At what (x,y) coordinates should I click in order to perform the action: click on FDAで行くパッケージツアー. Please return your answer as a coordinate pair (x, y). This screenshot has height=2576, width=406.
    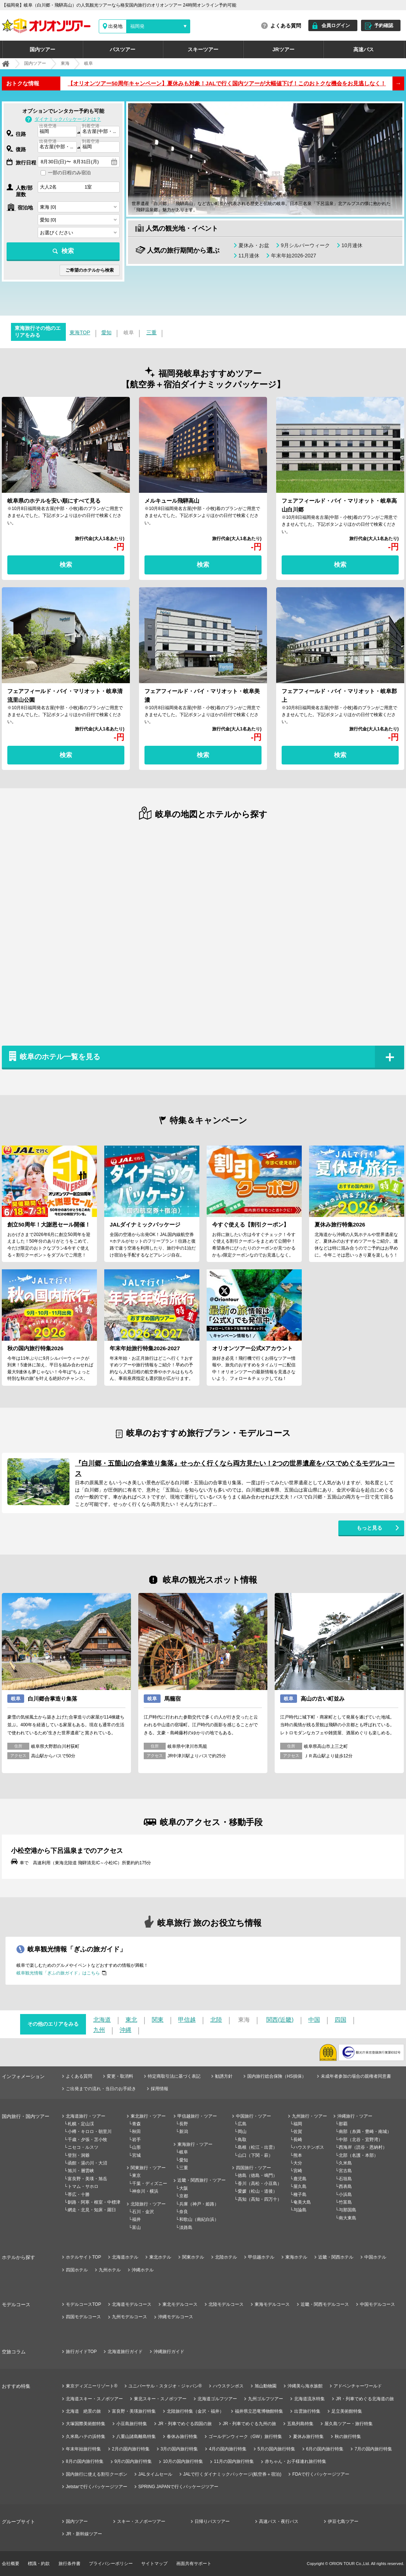
    Looking at the image, I should click on (320, 2474).